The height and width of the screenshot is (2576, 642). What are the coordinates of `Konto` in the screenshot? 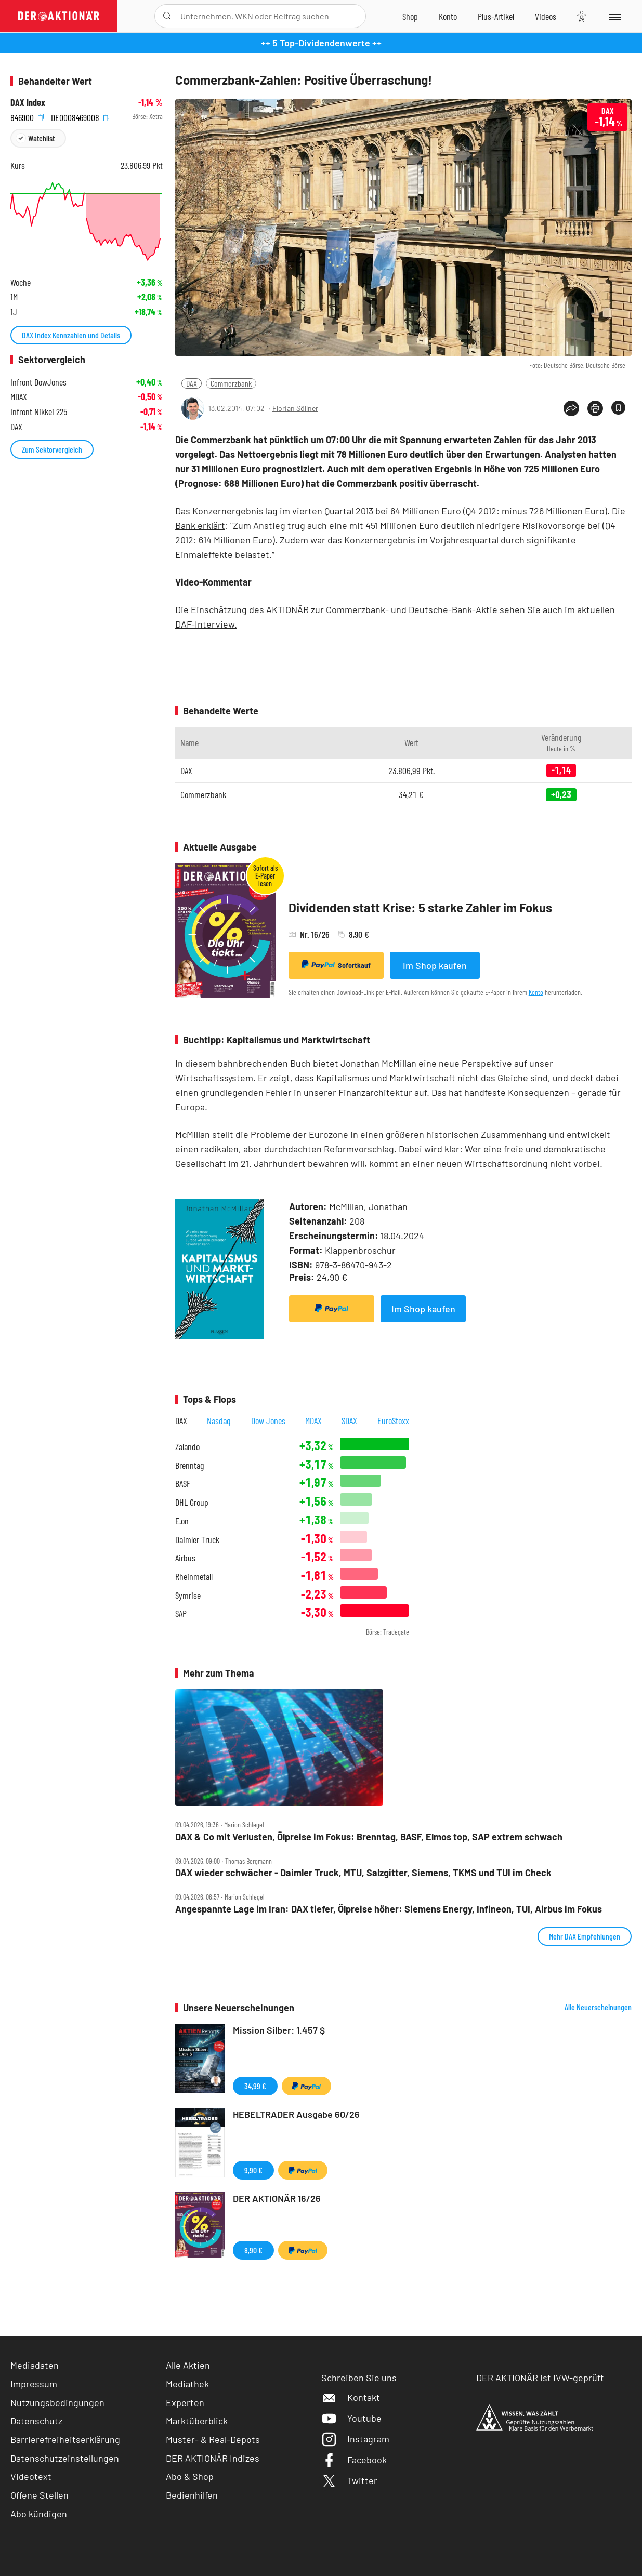 It's located at (536, 992).